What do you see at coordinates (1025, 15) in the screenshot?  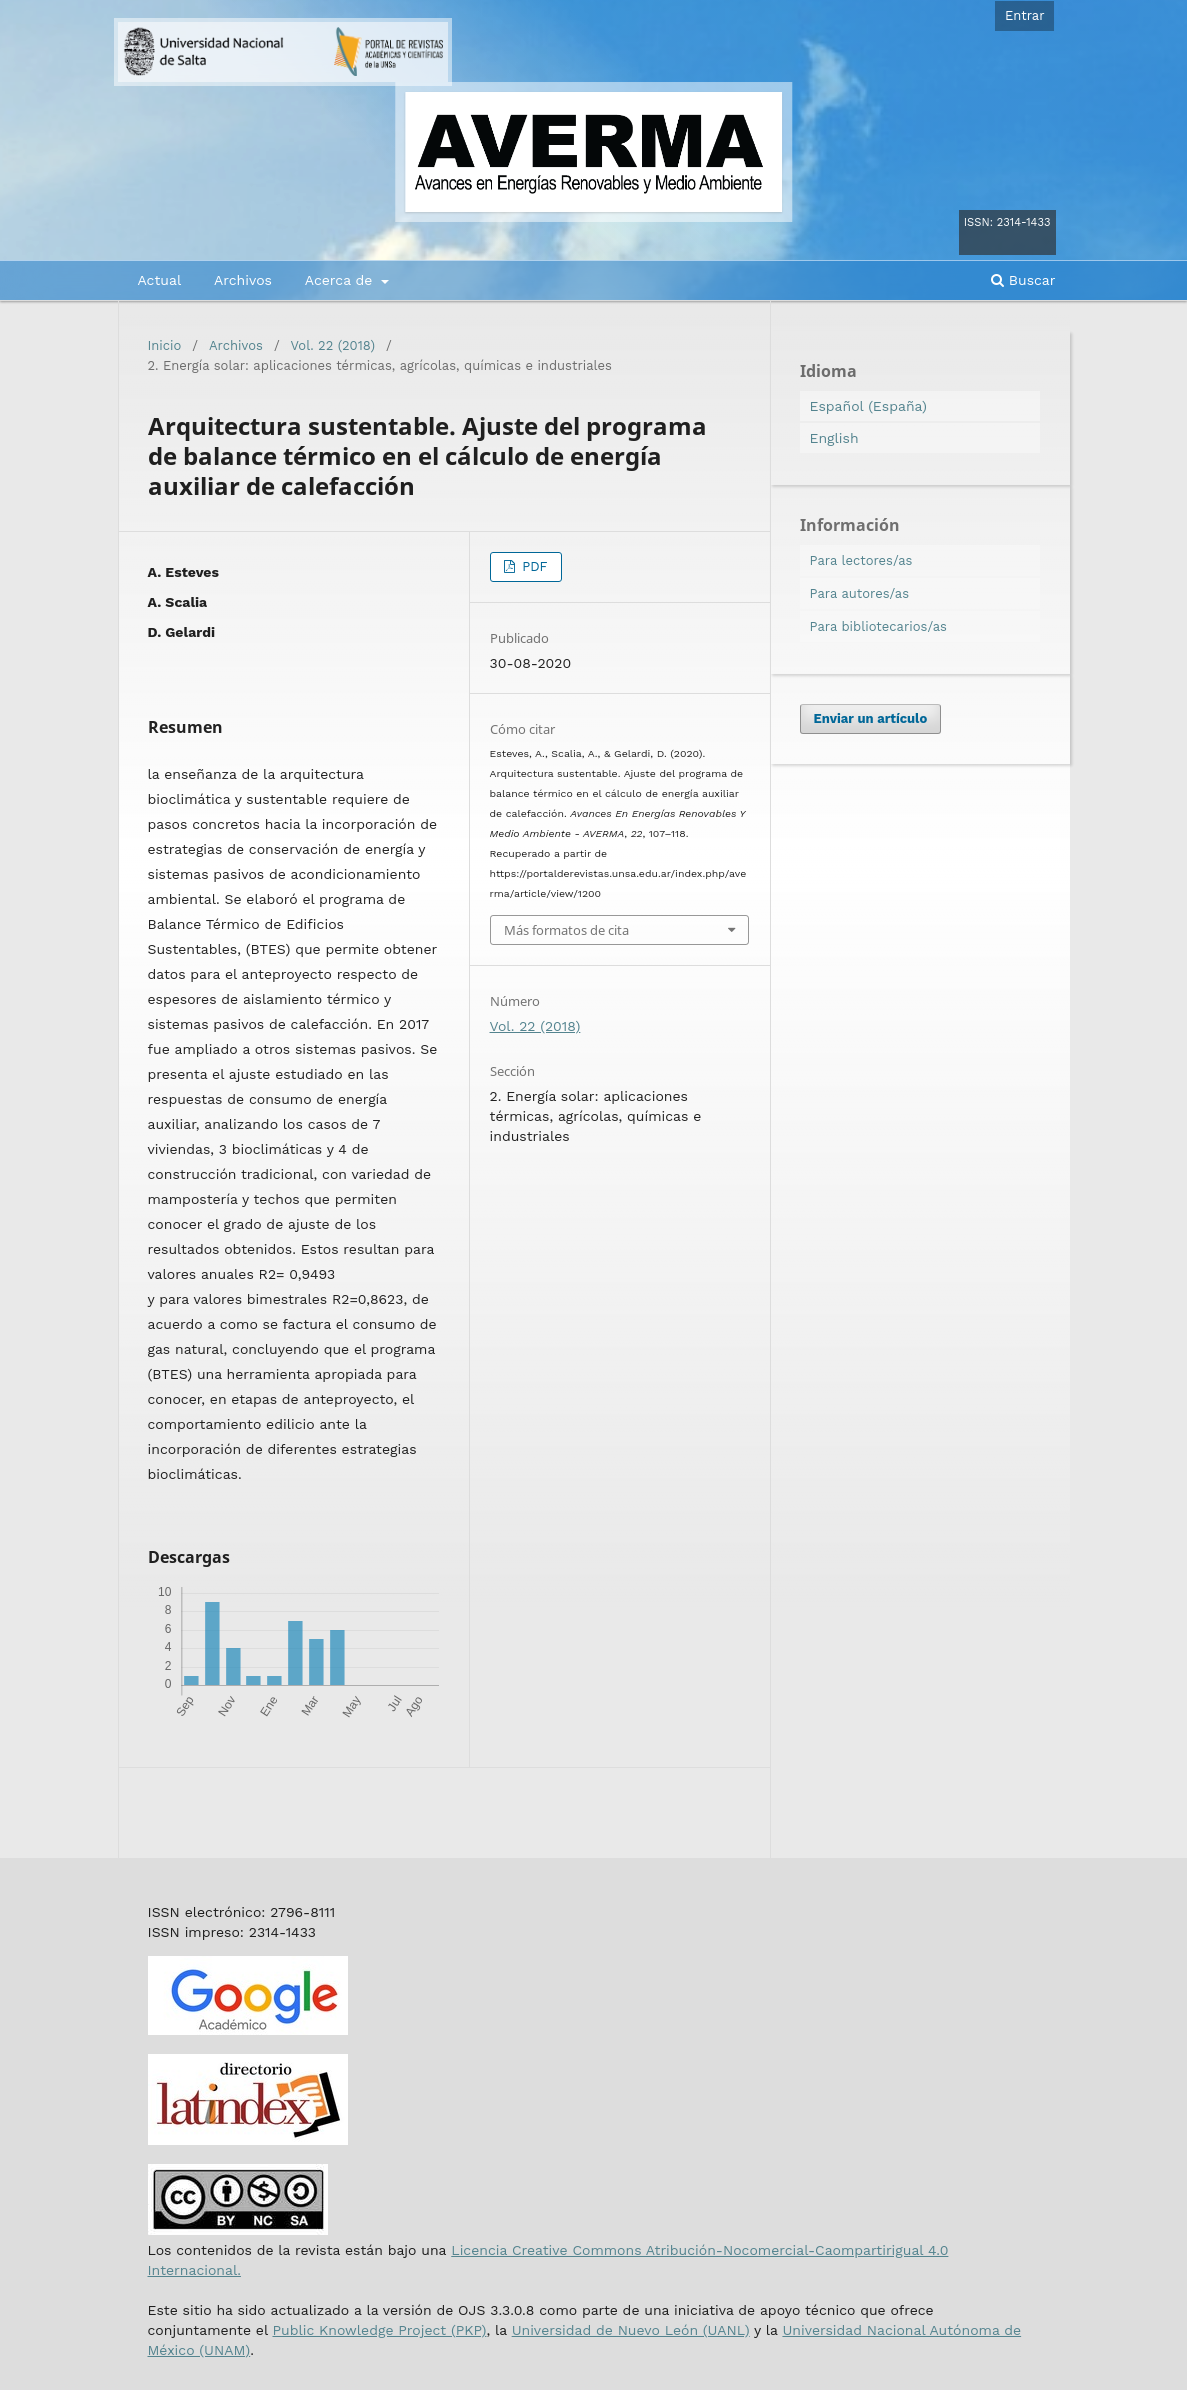 I see `Entrar` at bounding box center [1025, 15].